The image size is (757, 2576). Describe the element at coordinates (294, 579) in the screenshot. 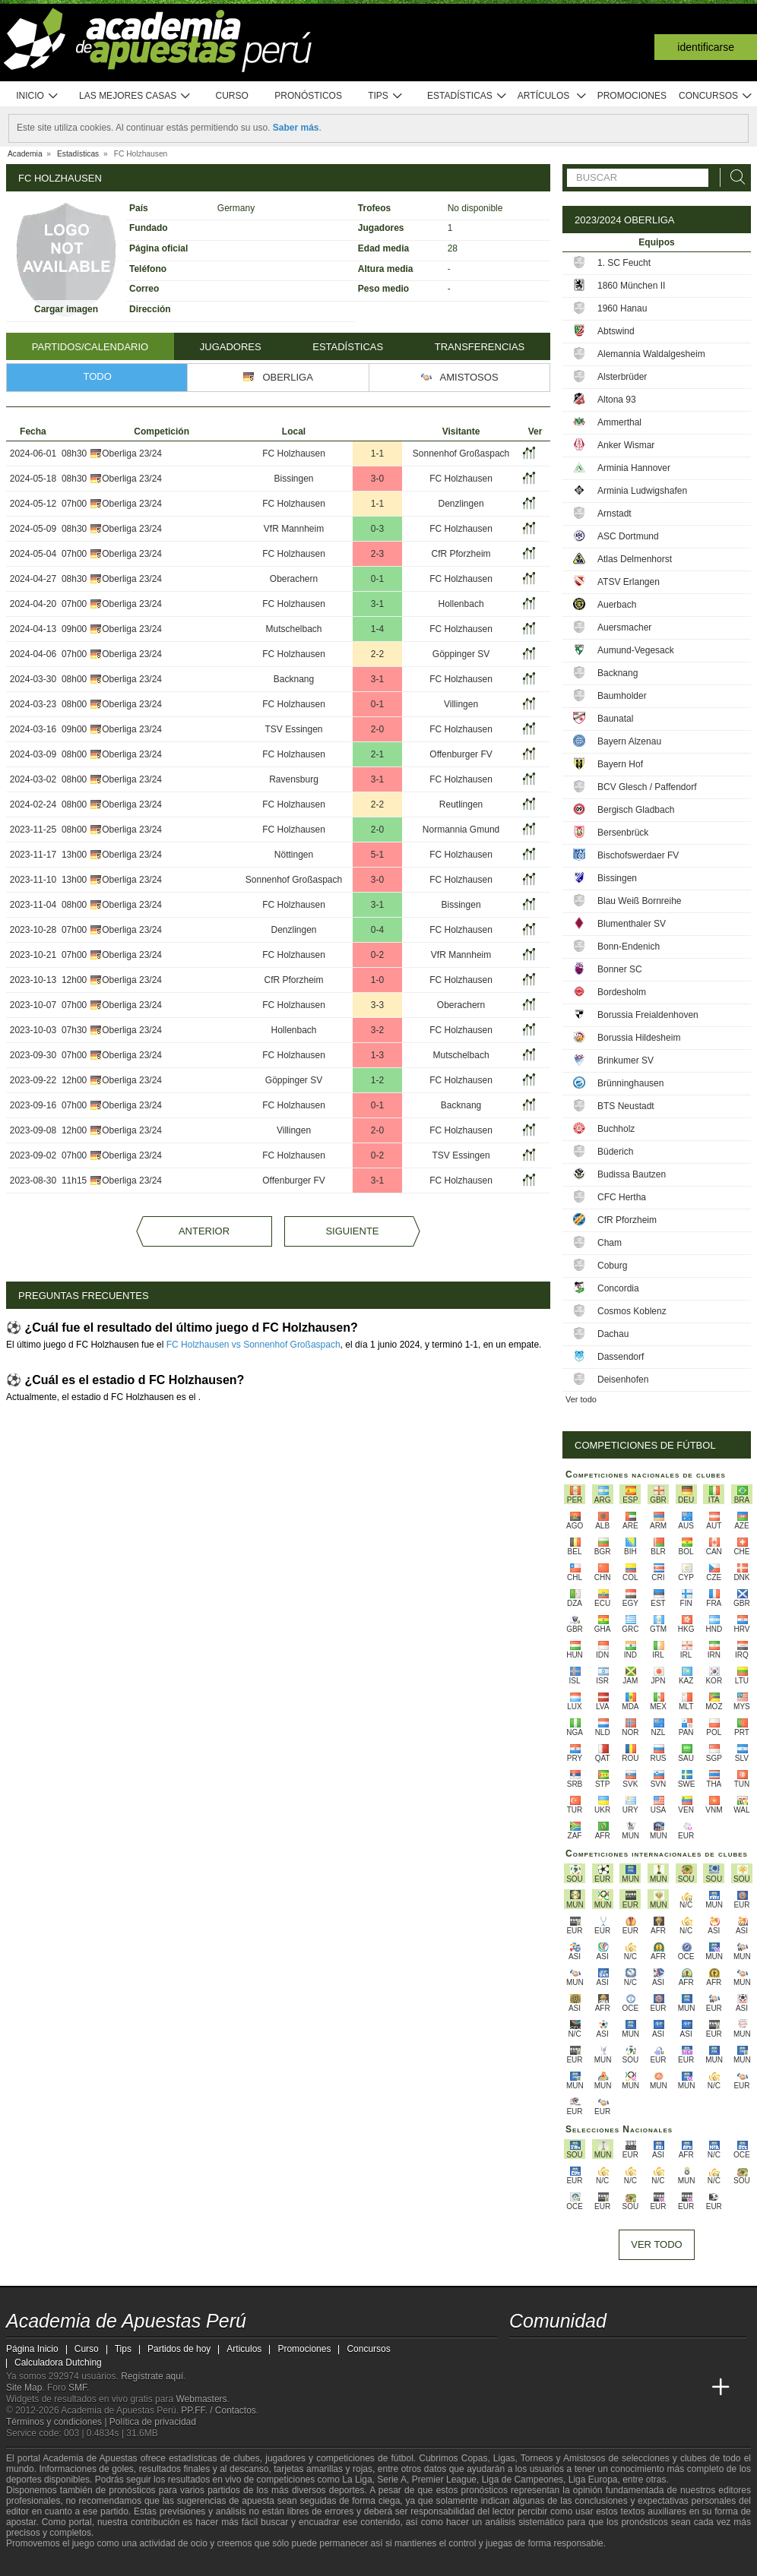

I see `Oberachern` at that location.